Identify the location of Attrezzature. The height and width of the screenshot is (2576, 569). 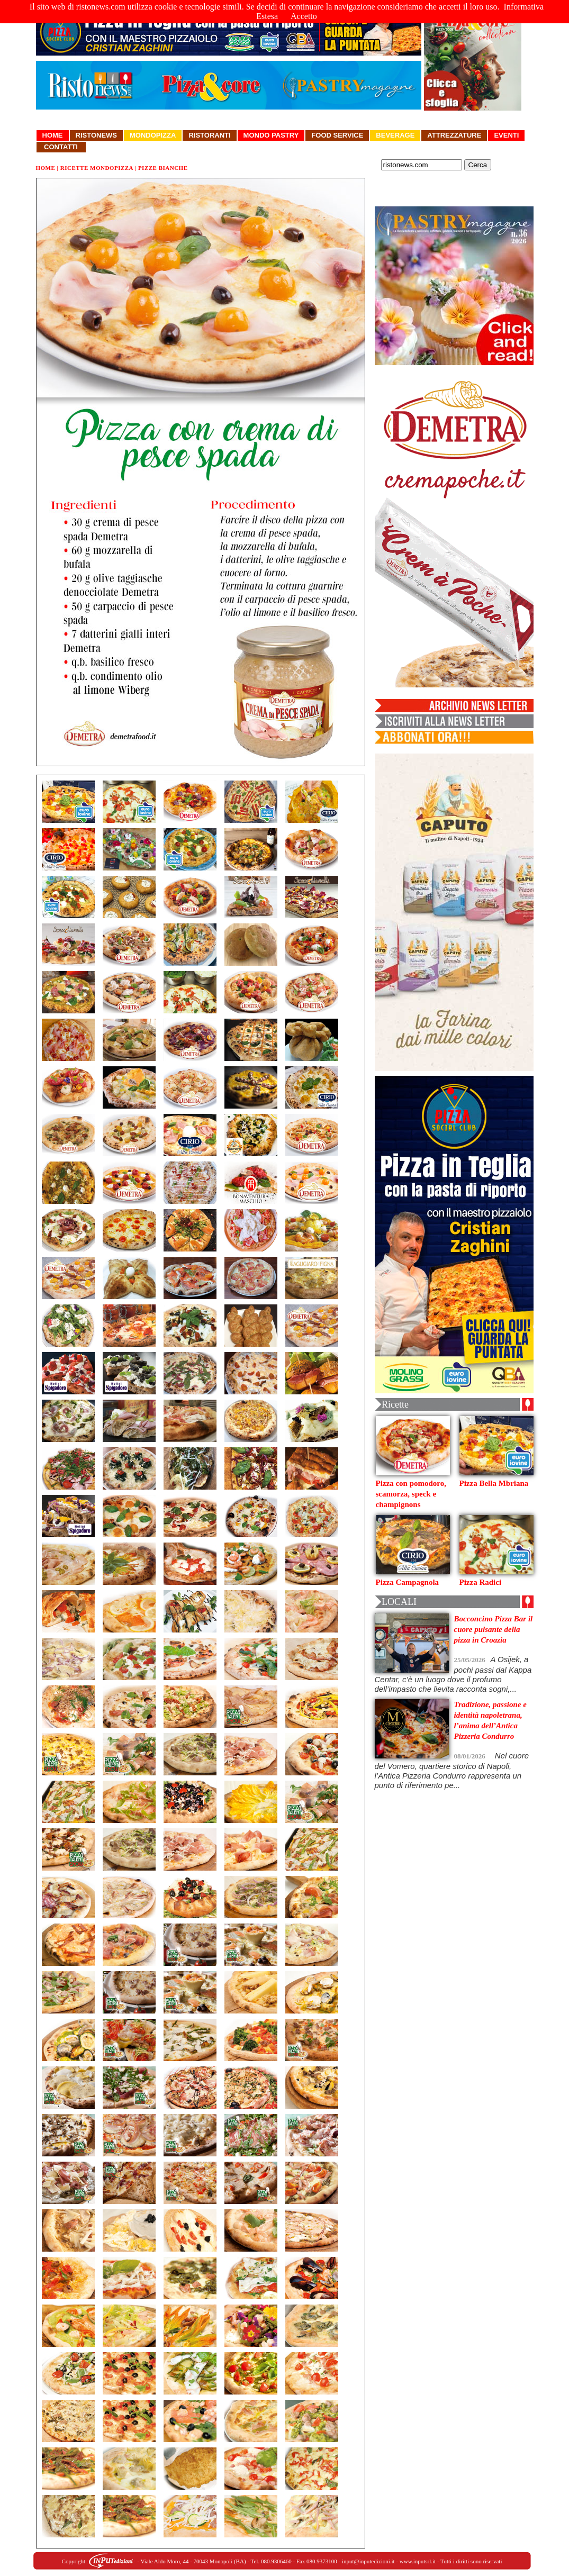
(454, 135).